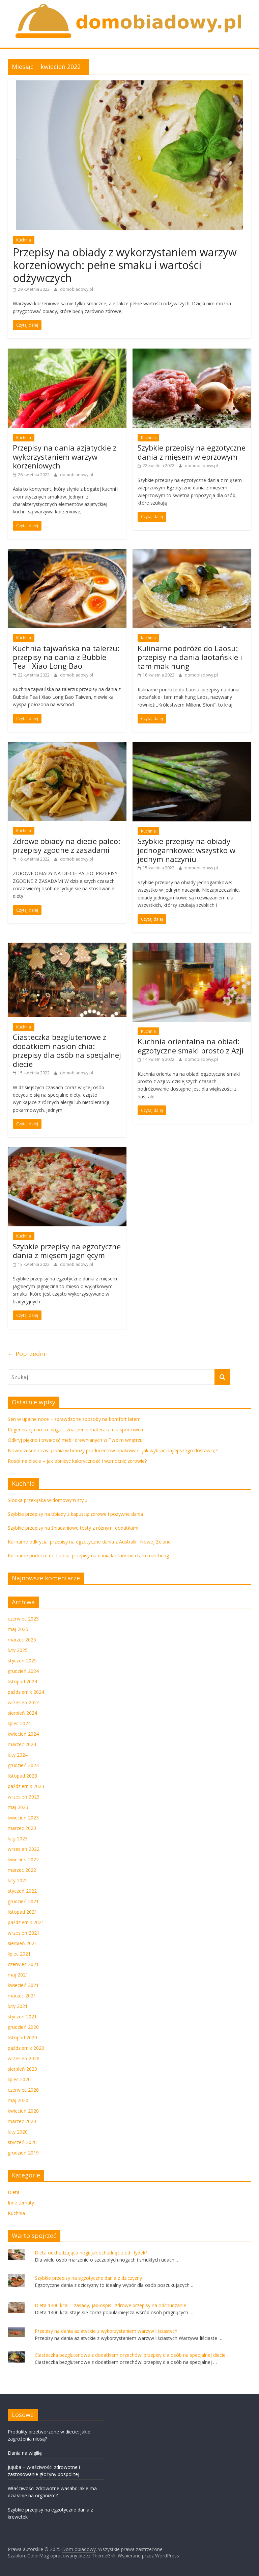  I want to click on kwiecień 2024, so click(23, 1734).